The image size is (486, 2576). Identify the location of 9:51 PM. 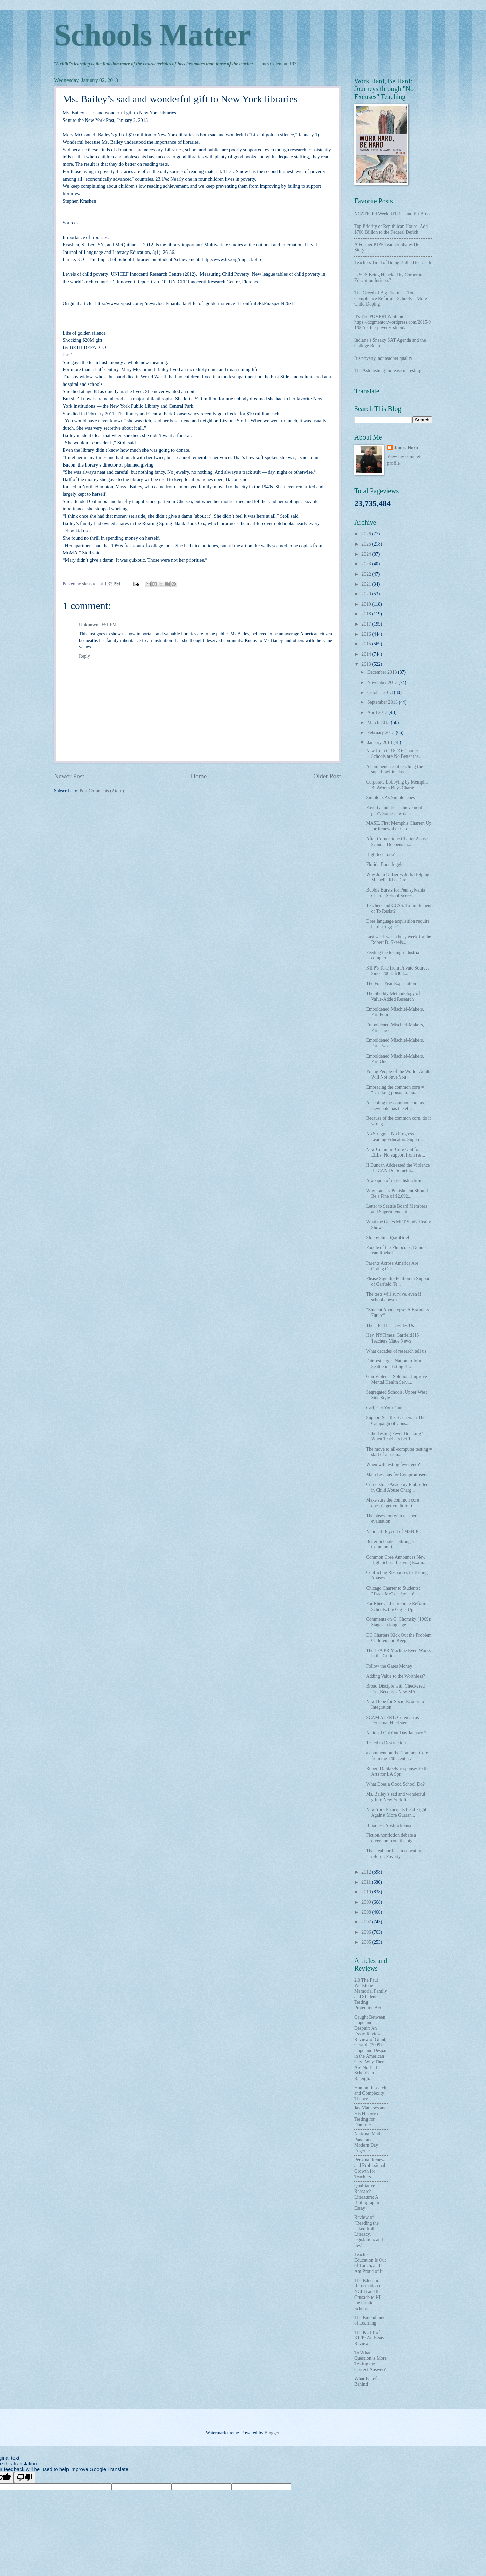
(109, 624).